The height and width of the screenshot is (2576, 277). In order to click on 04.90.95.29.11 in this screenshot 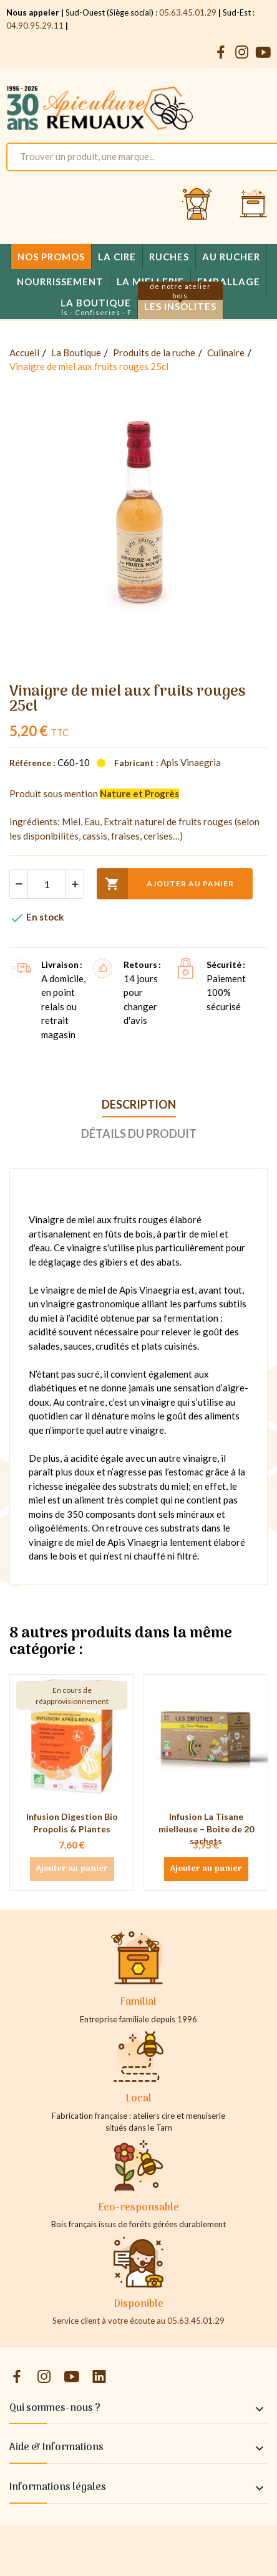, I will do `click(35, 26)`.